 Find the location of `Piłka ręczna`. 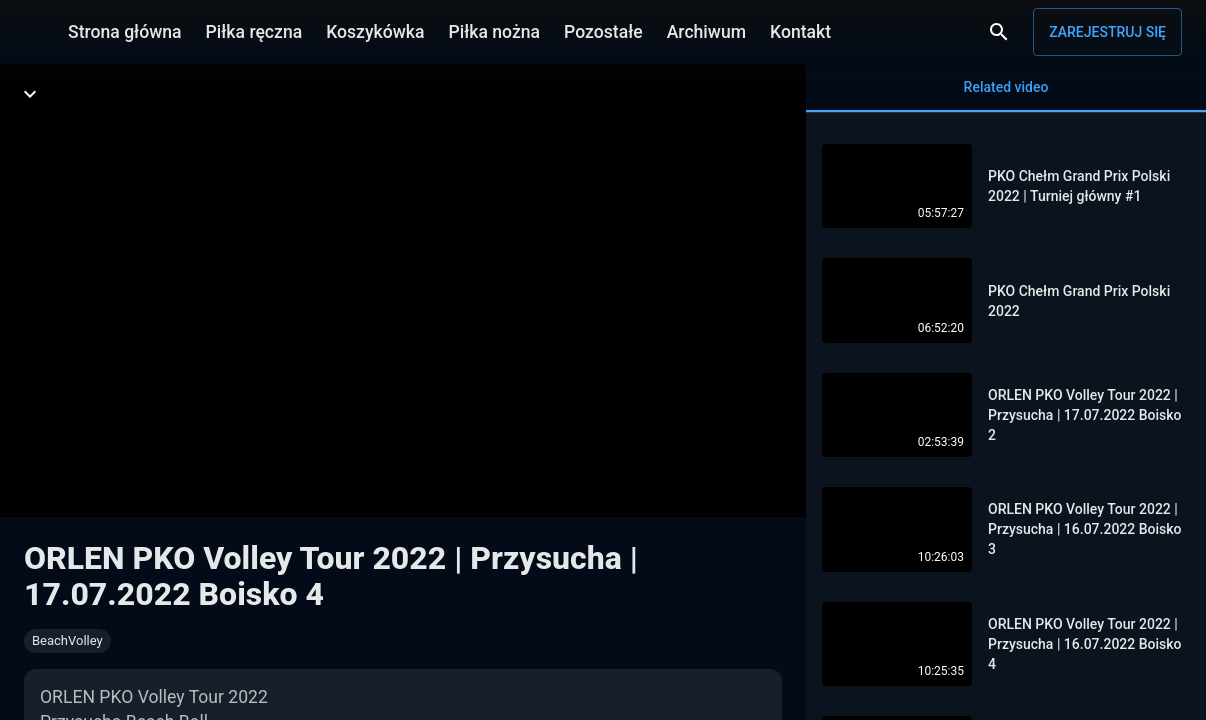

Piłka ręczna is located at coordinates (254, 32).